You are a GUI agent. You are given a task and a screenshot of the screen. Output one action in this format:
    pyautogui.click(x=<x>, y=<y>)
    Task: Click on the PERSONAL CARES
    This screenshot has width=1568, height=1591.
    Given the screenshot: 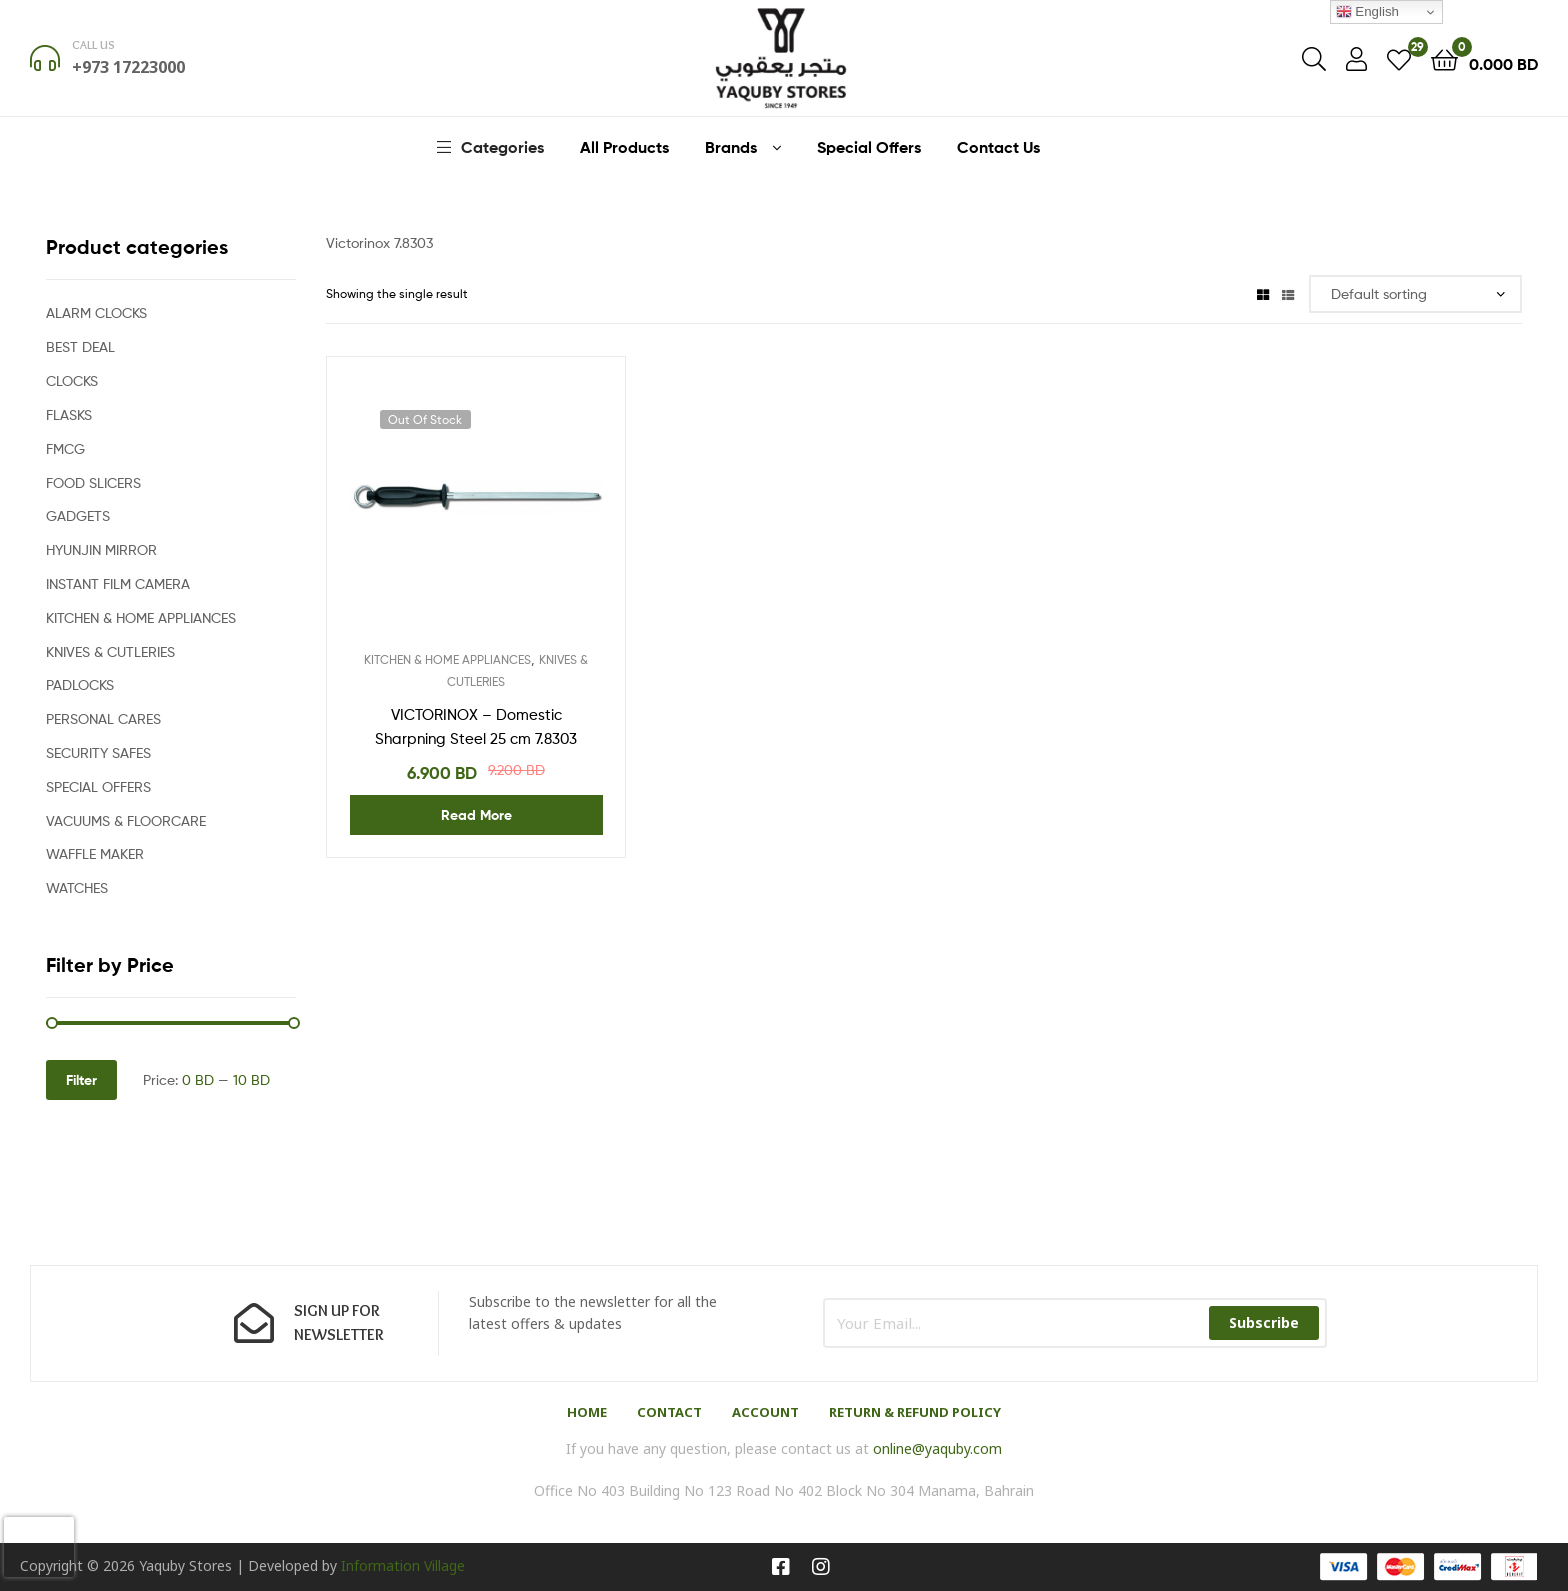 What is the action you would take?
    pyautogui.click(x=103, y=718)
    